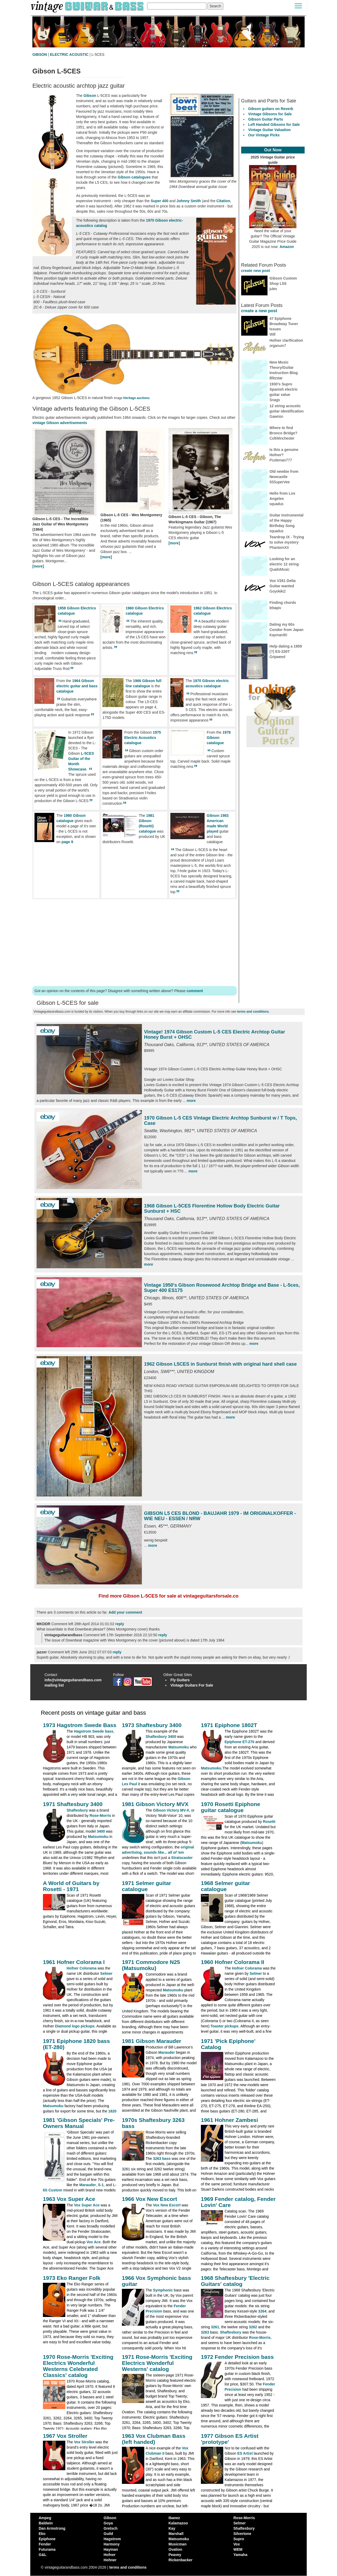 This screenshot has width=337, height=2576. I want to click on WEM, so click(238, 2549).